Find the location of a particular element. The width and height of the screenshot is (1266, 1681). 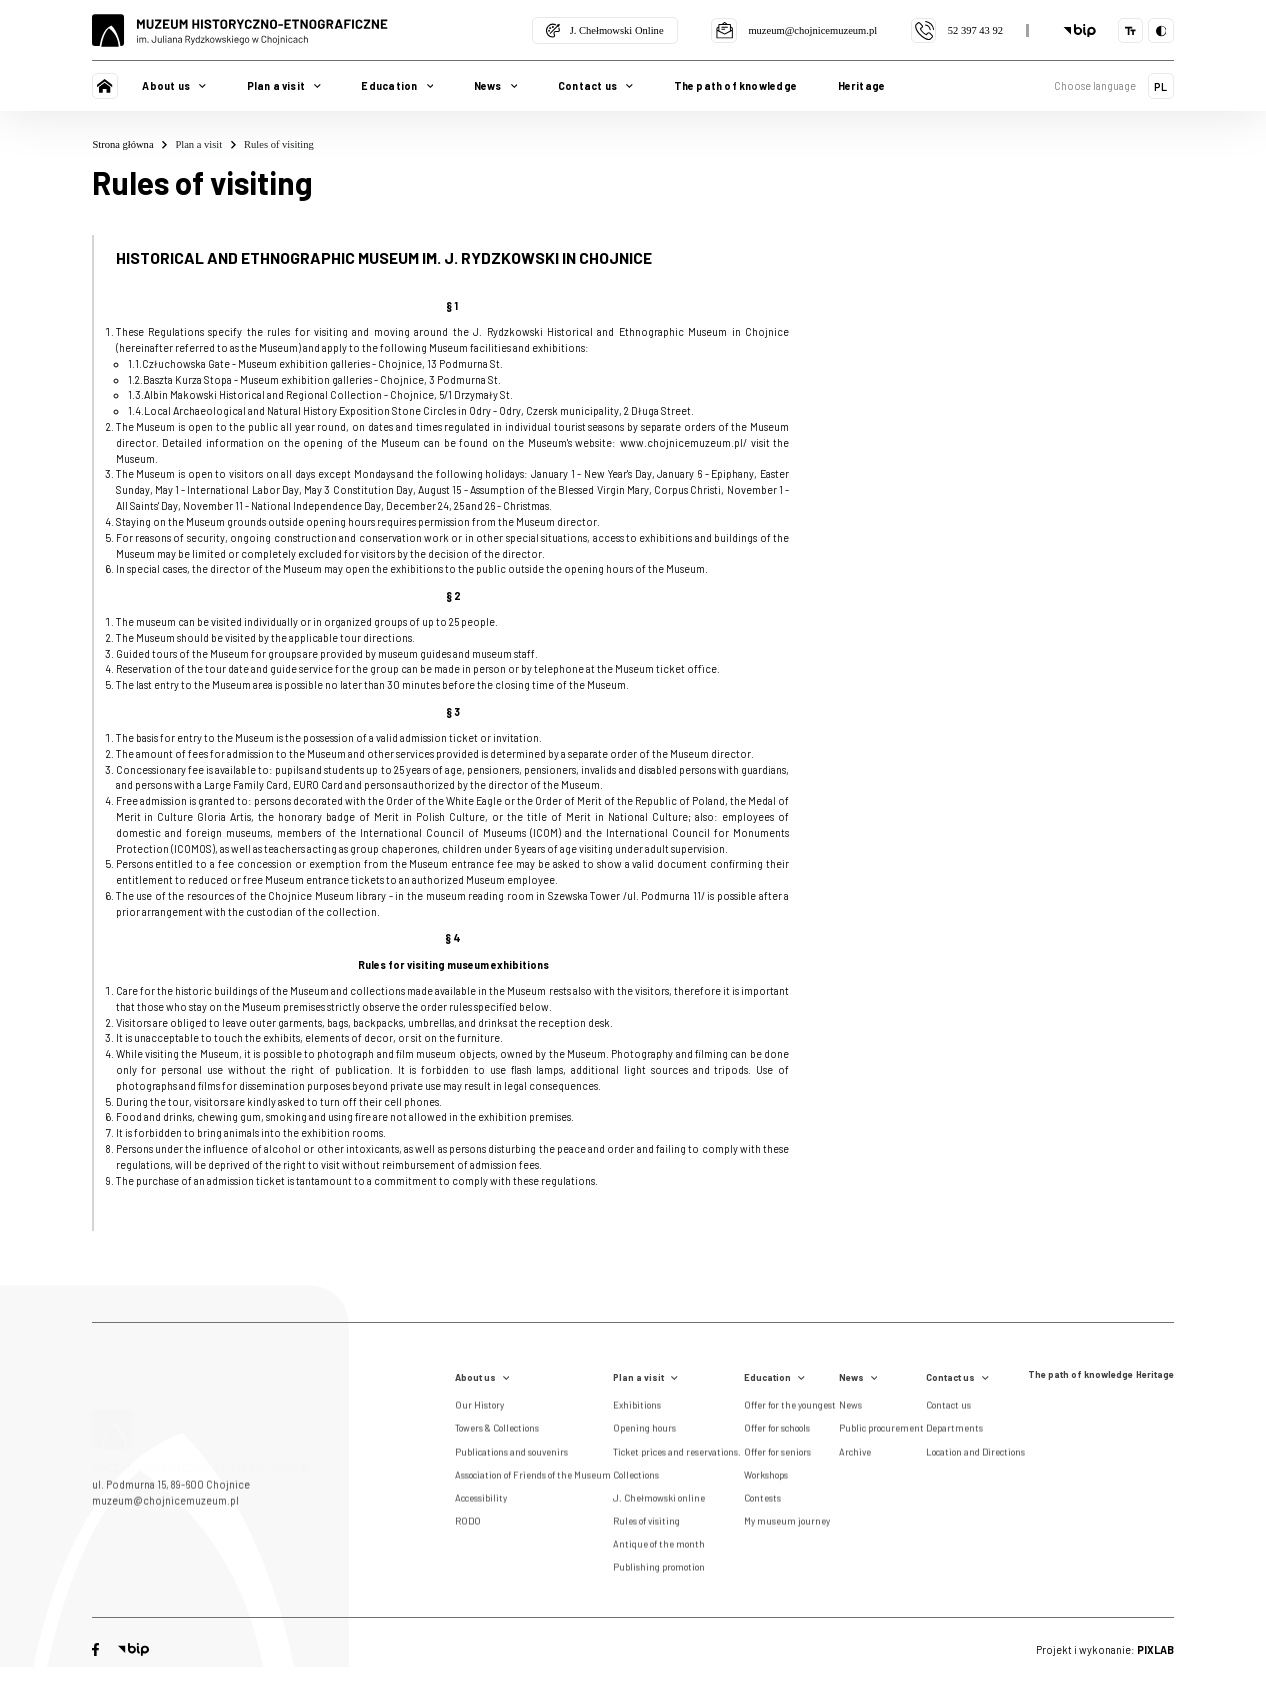

Plan a visit [button] is located at coordinates (284, 85).